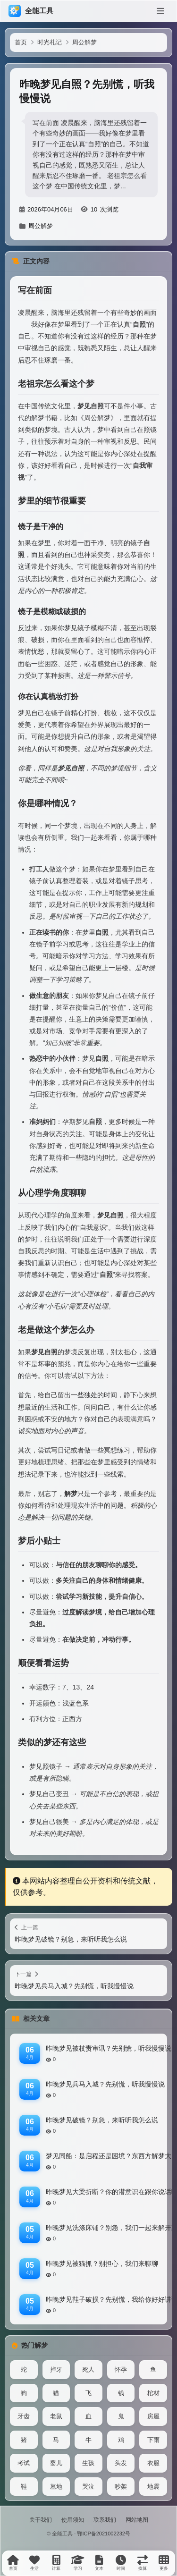 Image resolution: width=177 pixels, height=2576 pixels. Describe the element at coordinates (153, 2486) in the screenshot. I see `地震` at that location.